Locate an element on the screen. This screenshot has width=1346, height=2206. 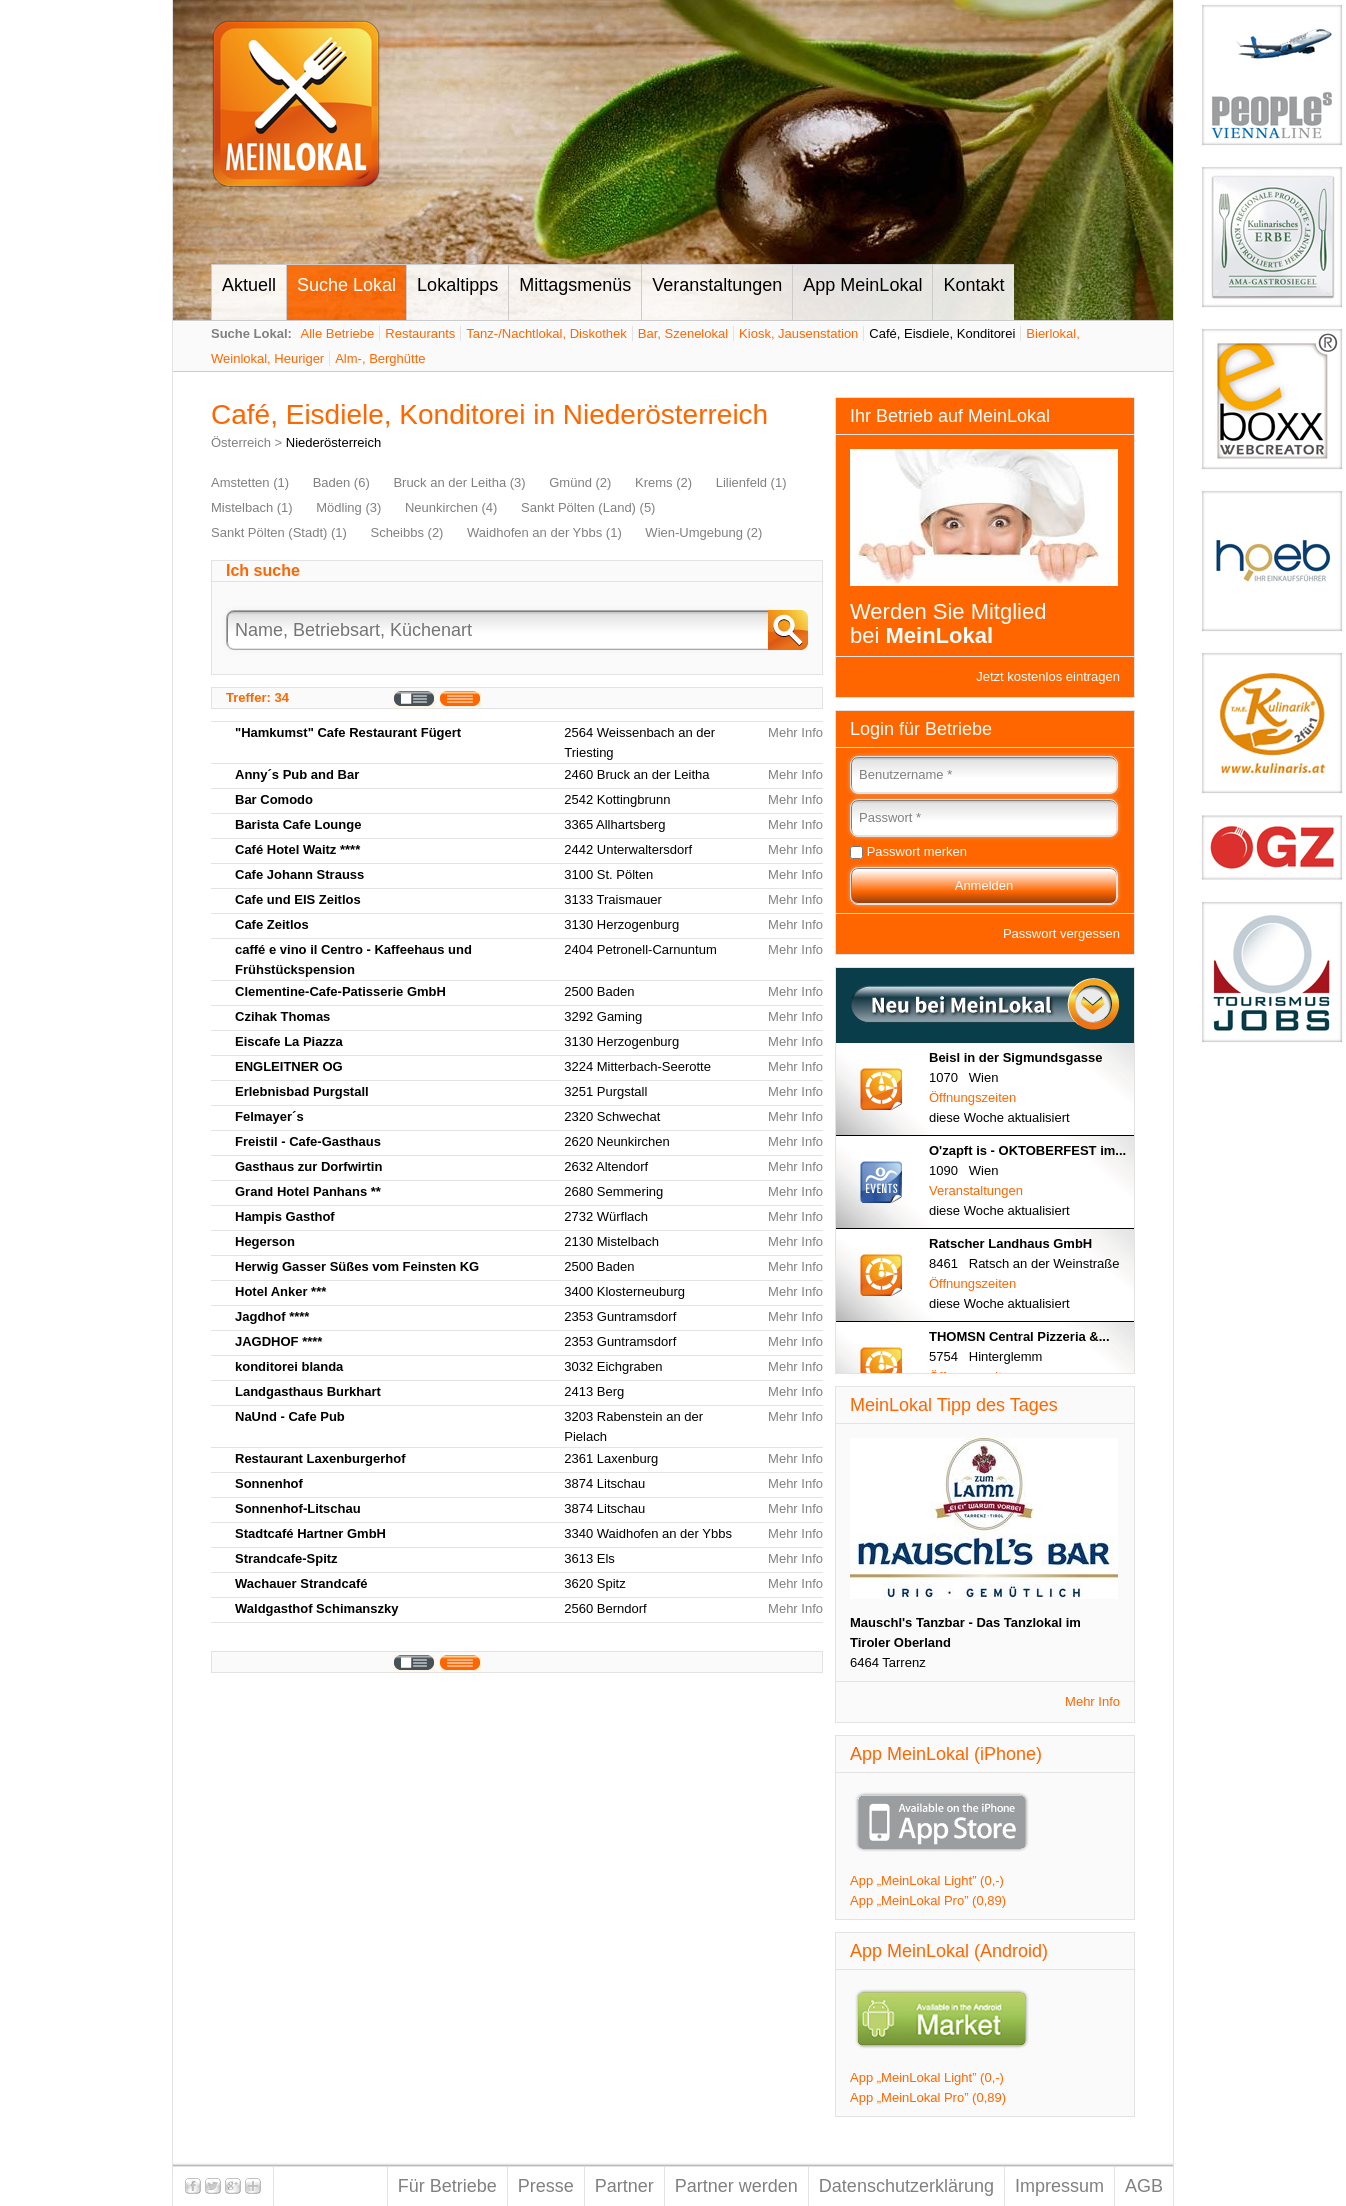
Gmünd (2) is located at coordinates (580, 482).